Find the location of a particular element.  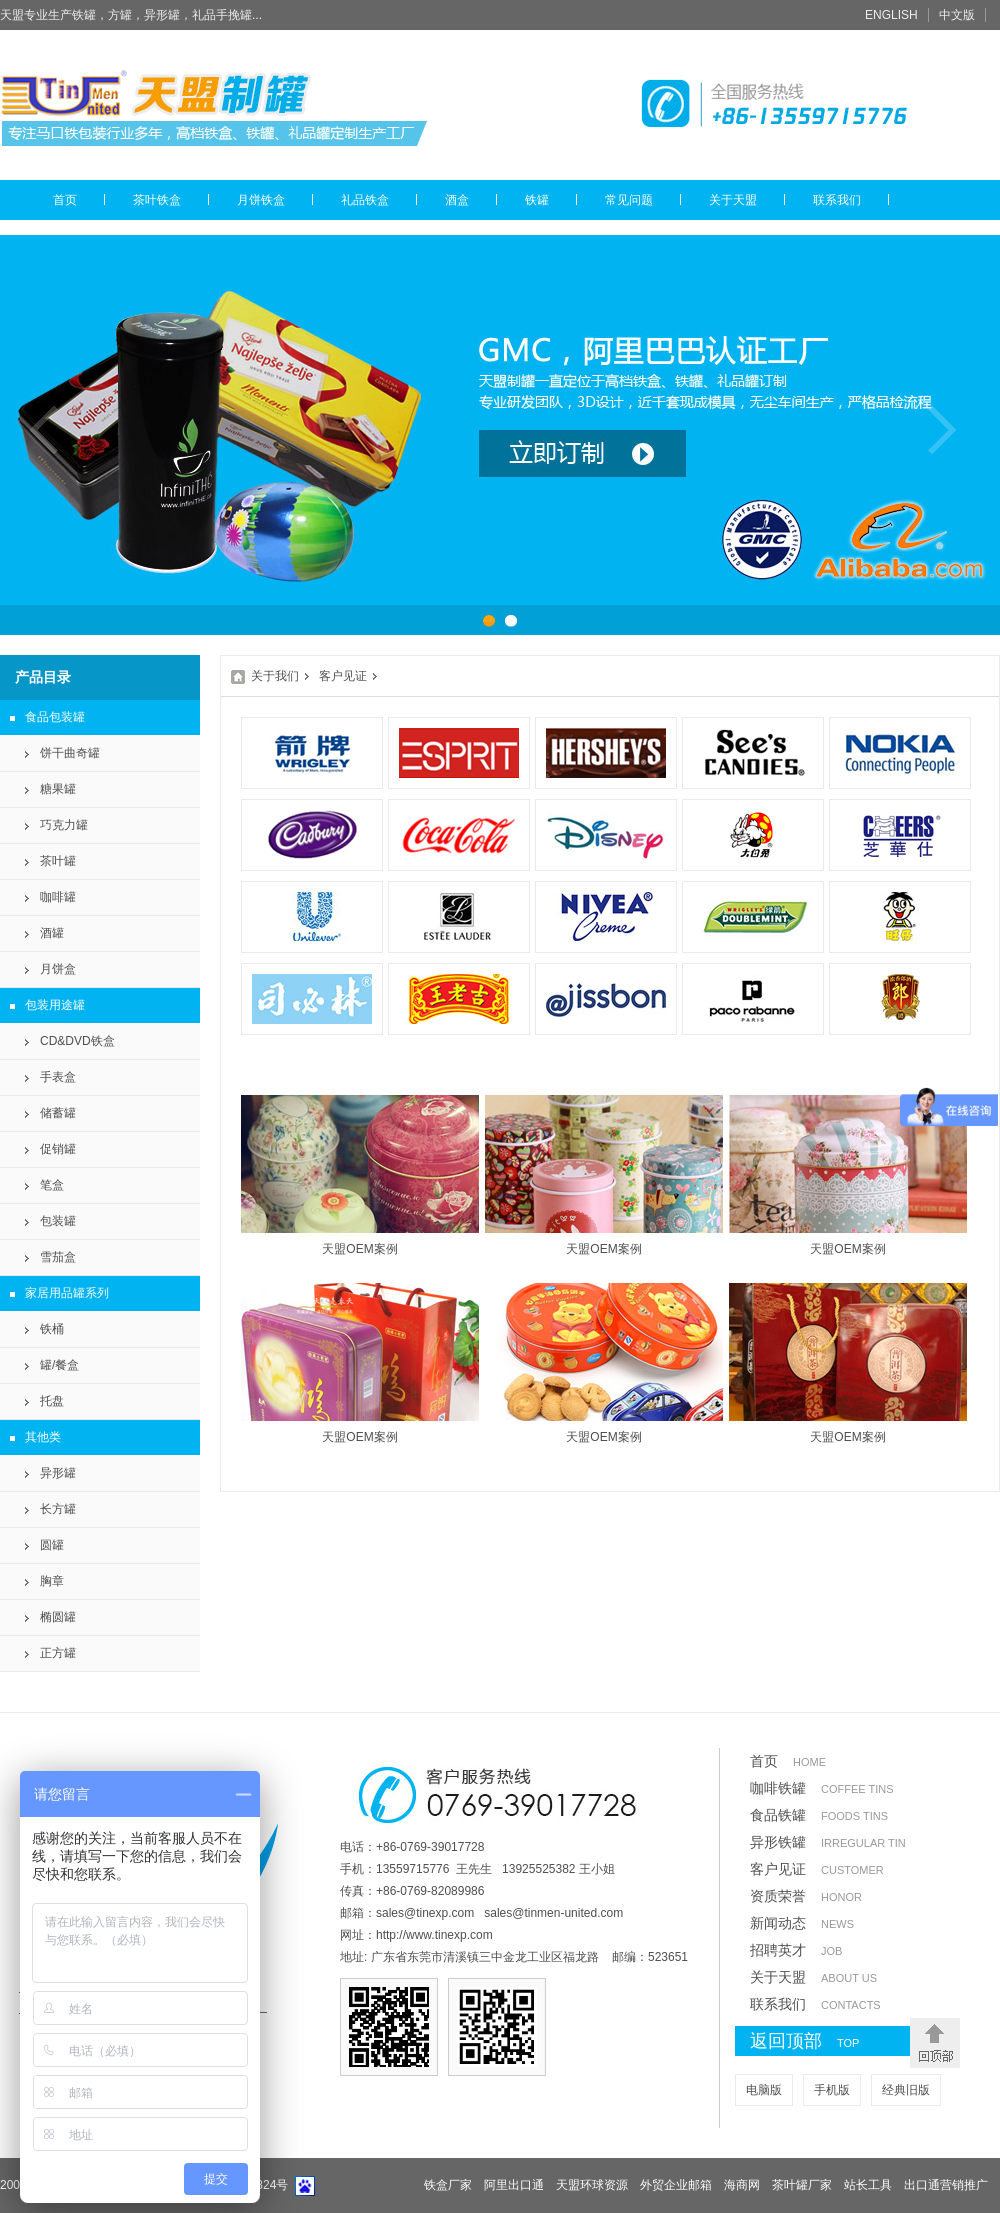

茶叶铁盒 is located at coordinates (157, 200).